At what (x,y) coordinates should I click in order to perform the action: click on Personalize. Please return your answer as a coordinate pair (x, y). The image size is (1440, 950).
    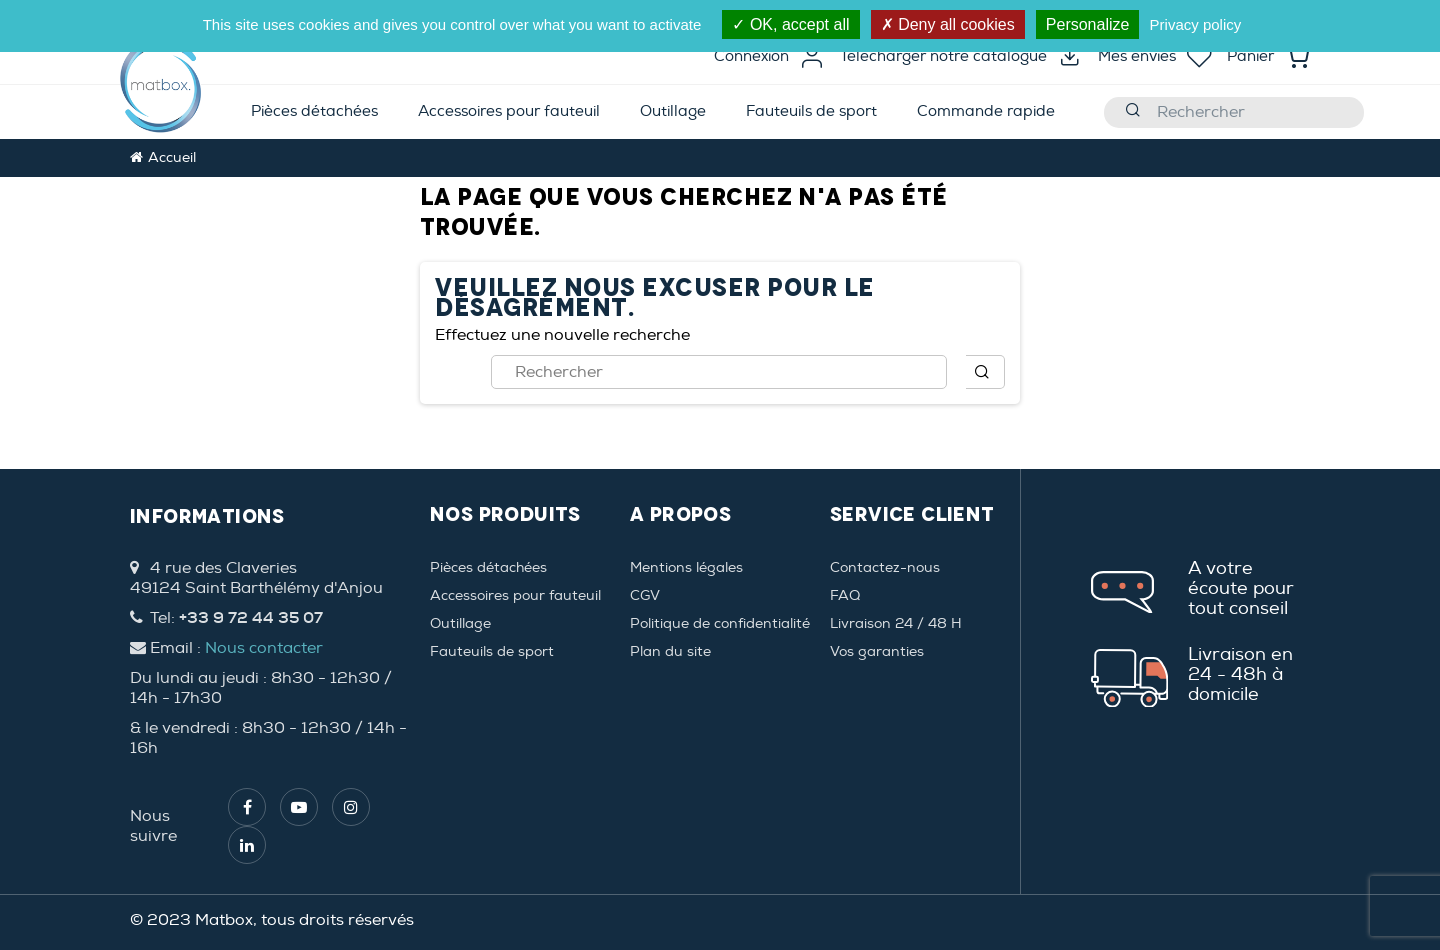
    Looking at the image, I should click on (1088, 24).